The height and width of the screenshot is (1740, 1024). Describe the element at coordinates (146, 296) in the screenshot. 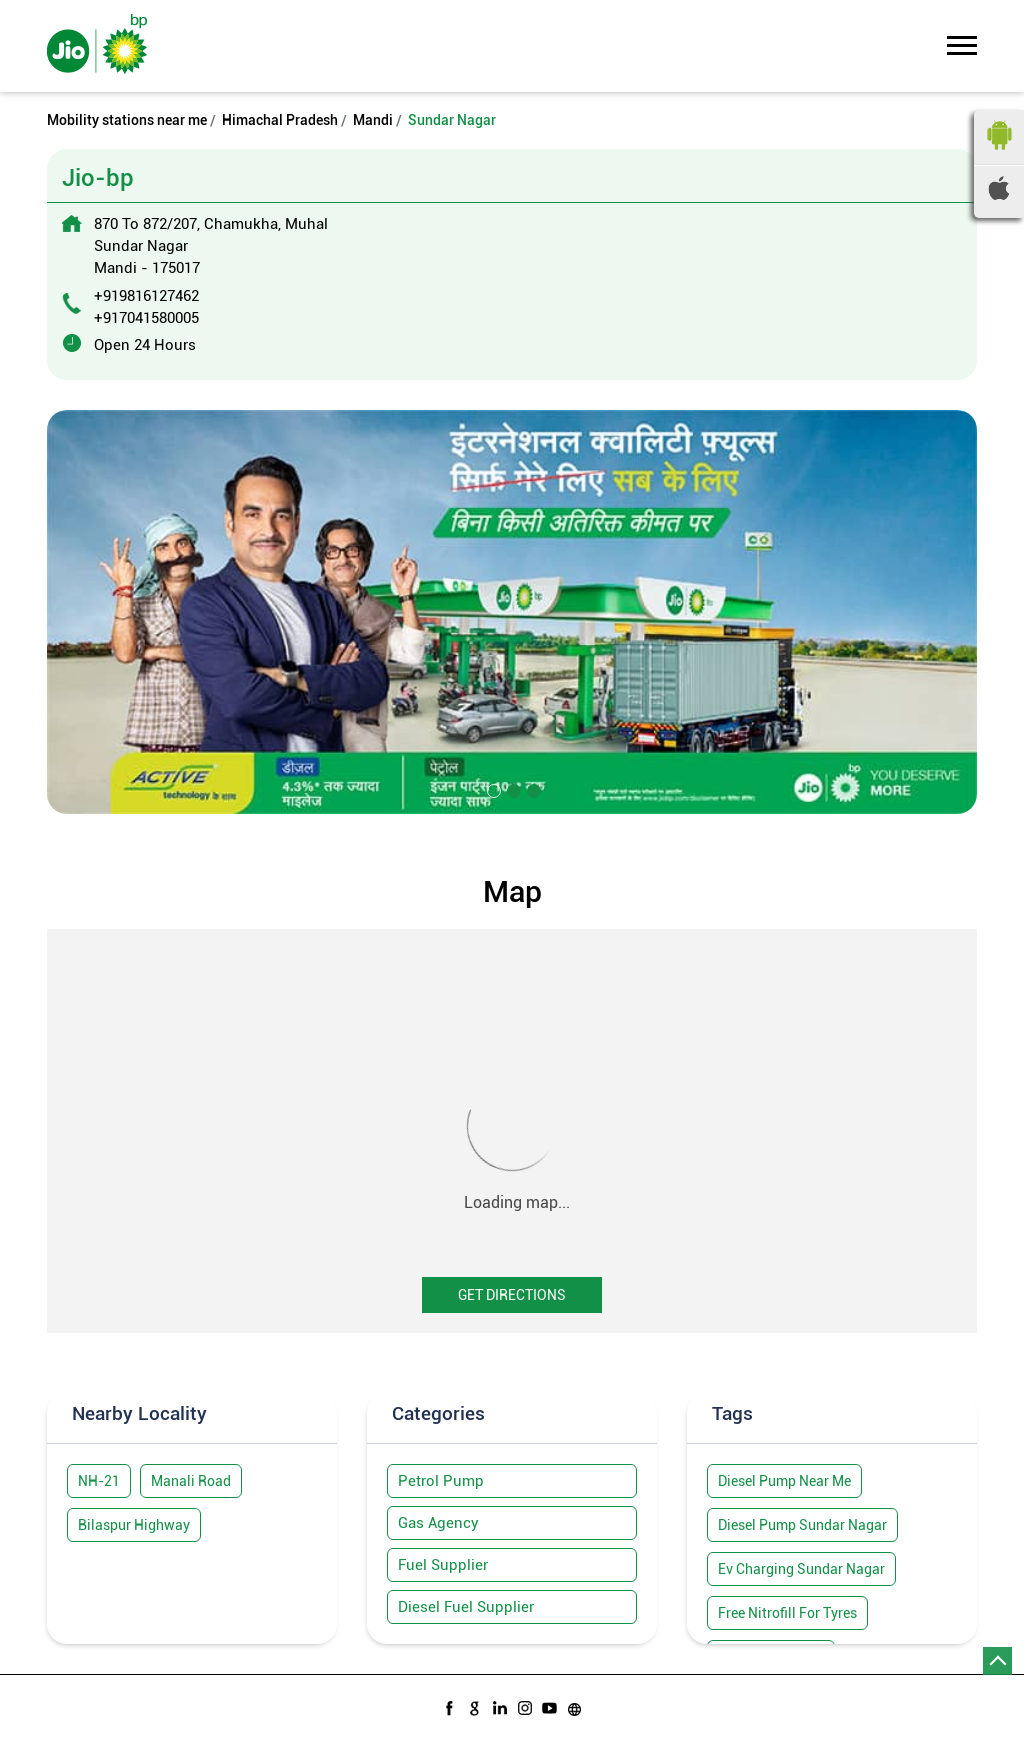

I see `+919816127462` at that location.